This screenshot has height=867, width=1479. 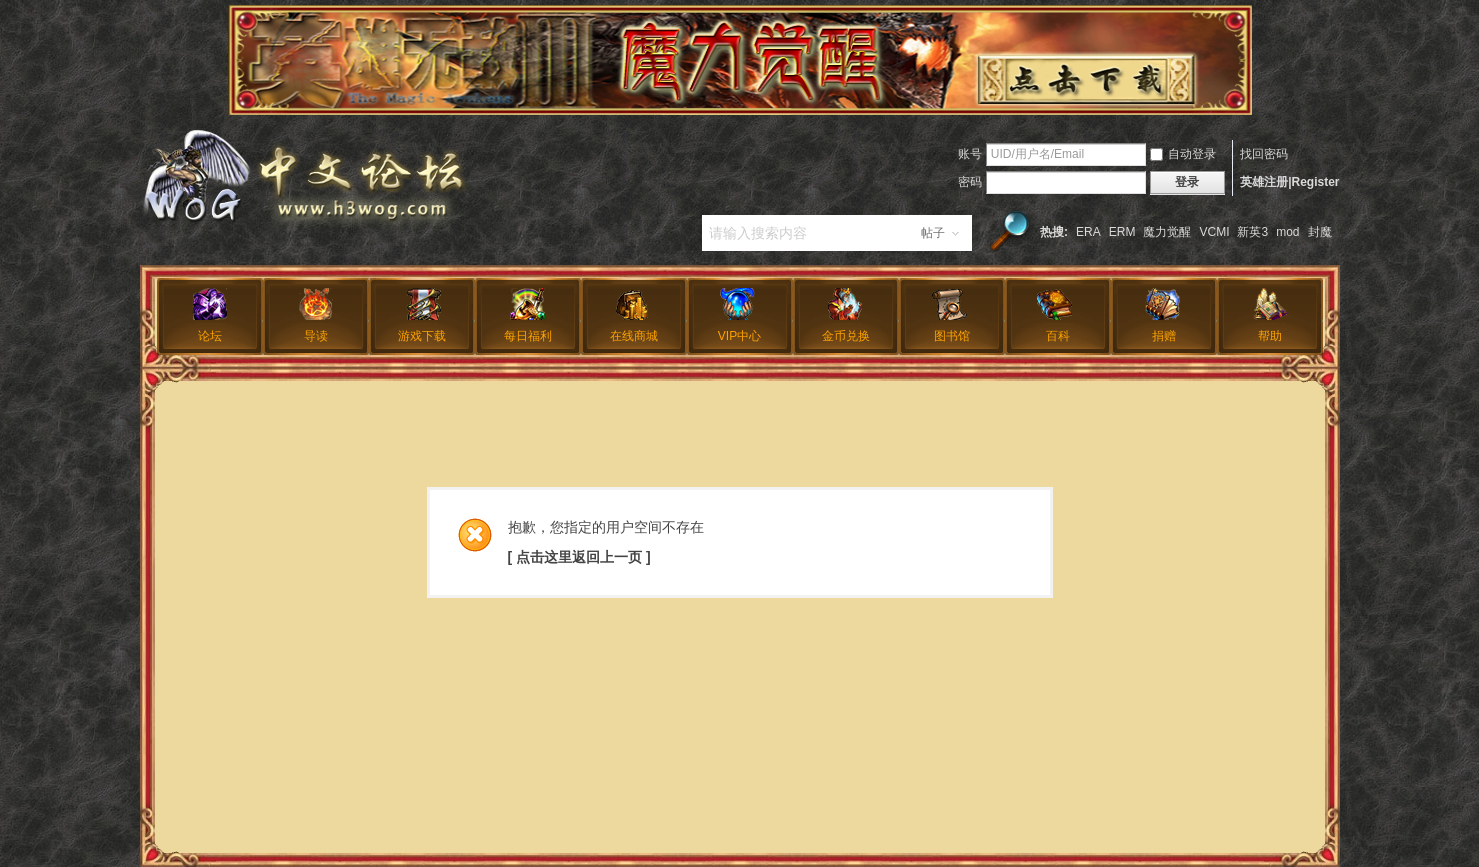 I want to click on 封魔, so click(x=1320, y=232).